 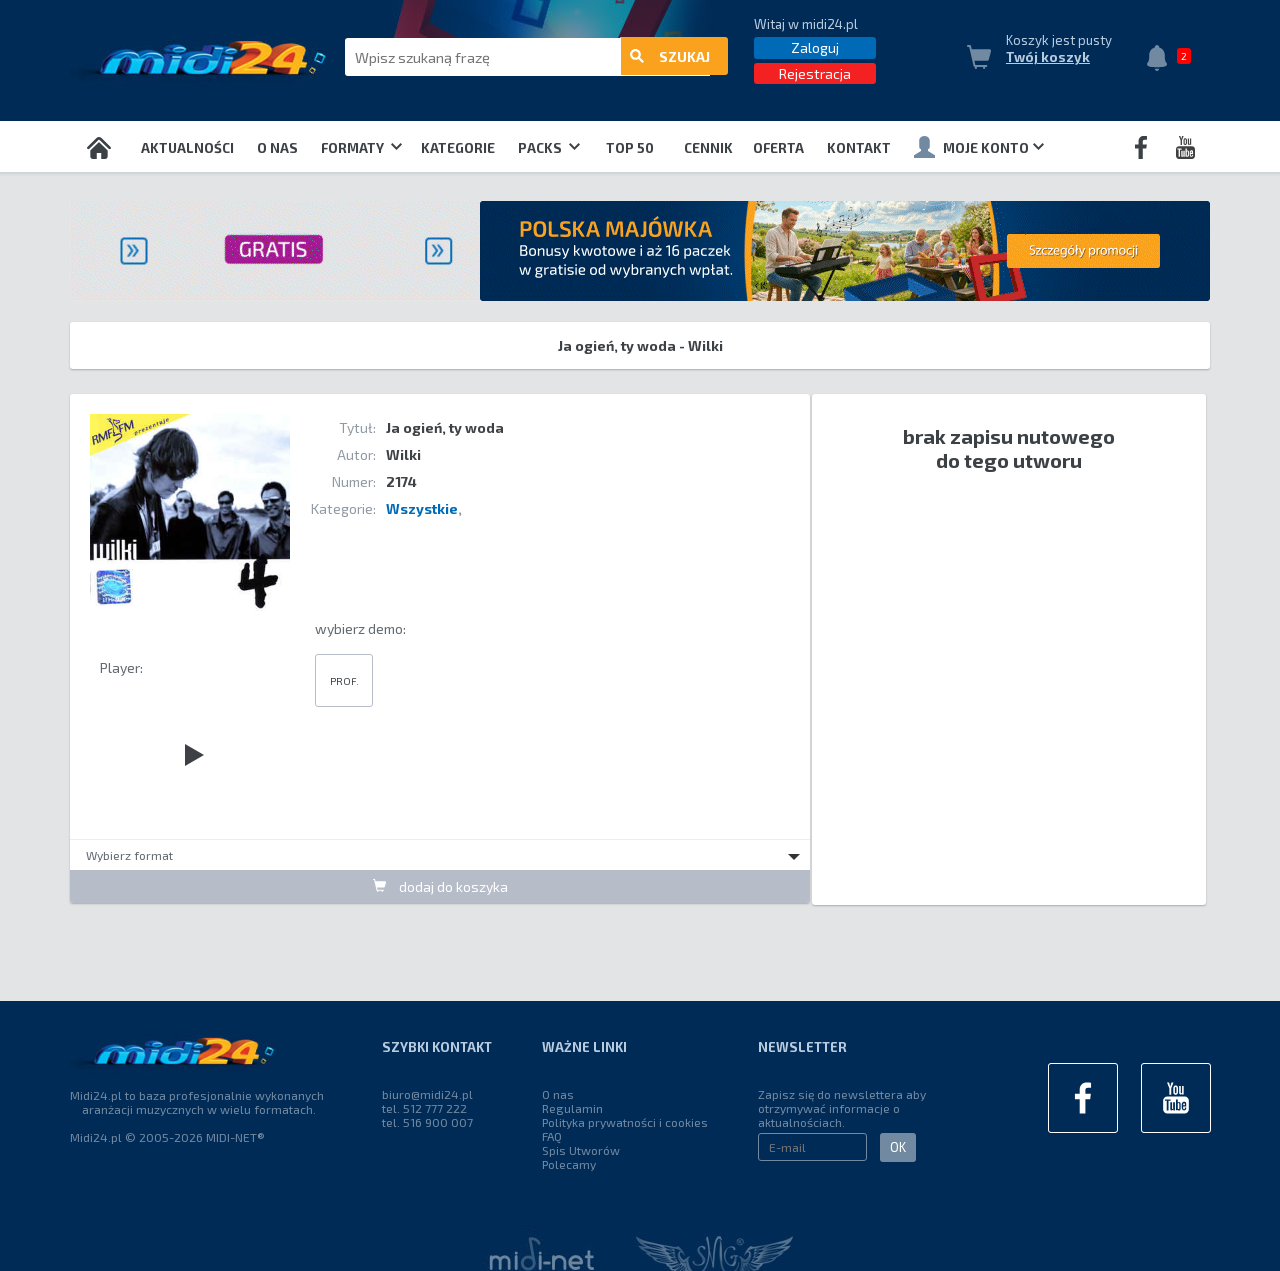 What do you see at coordinates (427, 1094) in the screenshot?
I see `biuro@midi24.pl` at bounding box center [427, 1094].